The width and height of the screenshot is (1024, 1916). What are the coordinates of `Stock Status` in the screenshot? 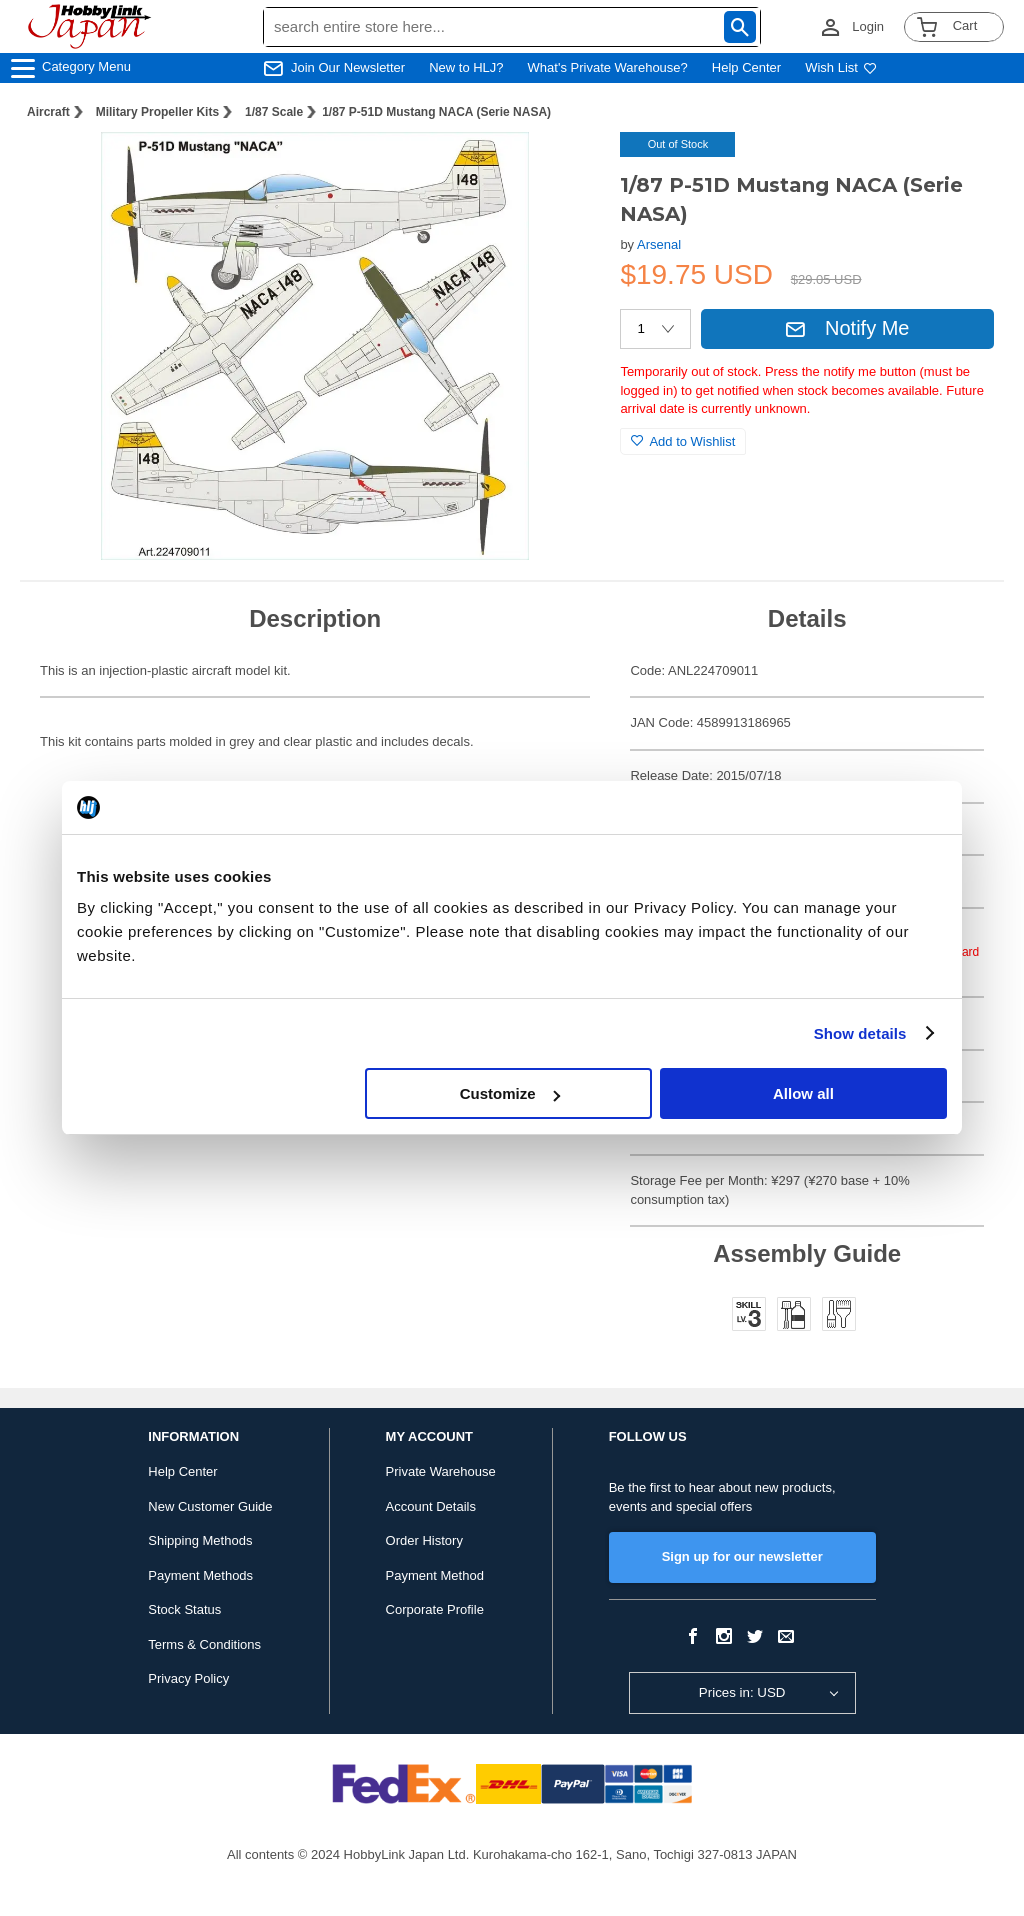 It's located at (184, 1609).